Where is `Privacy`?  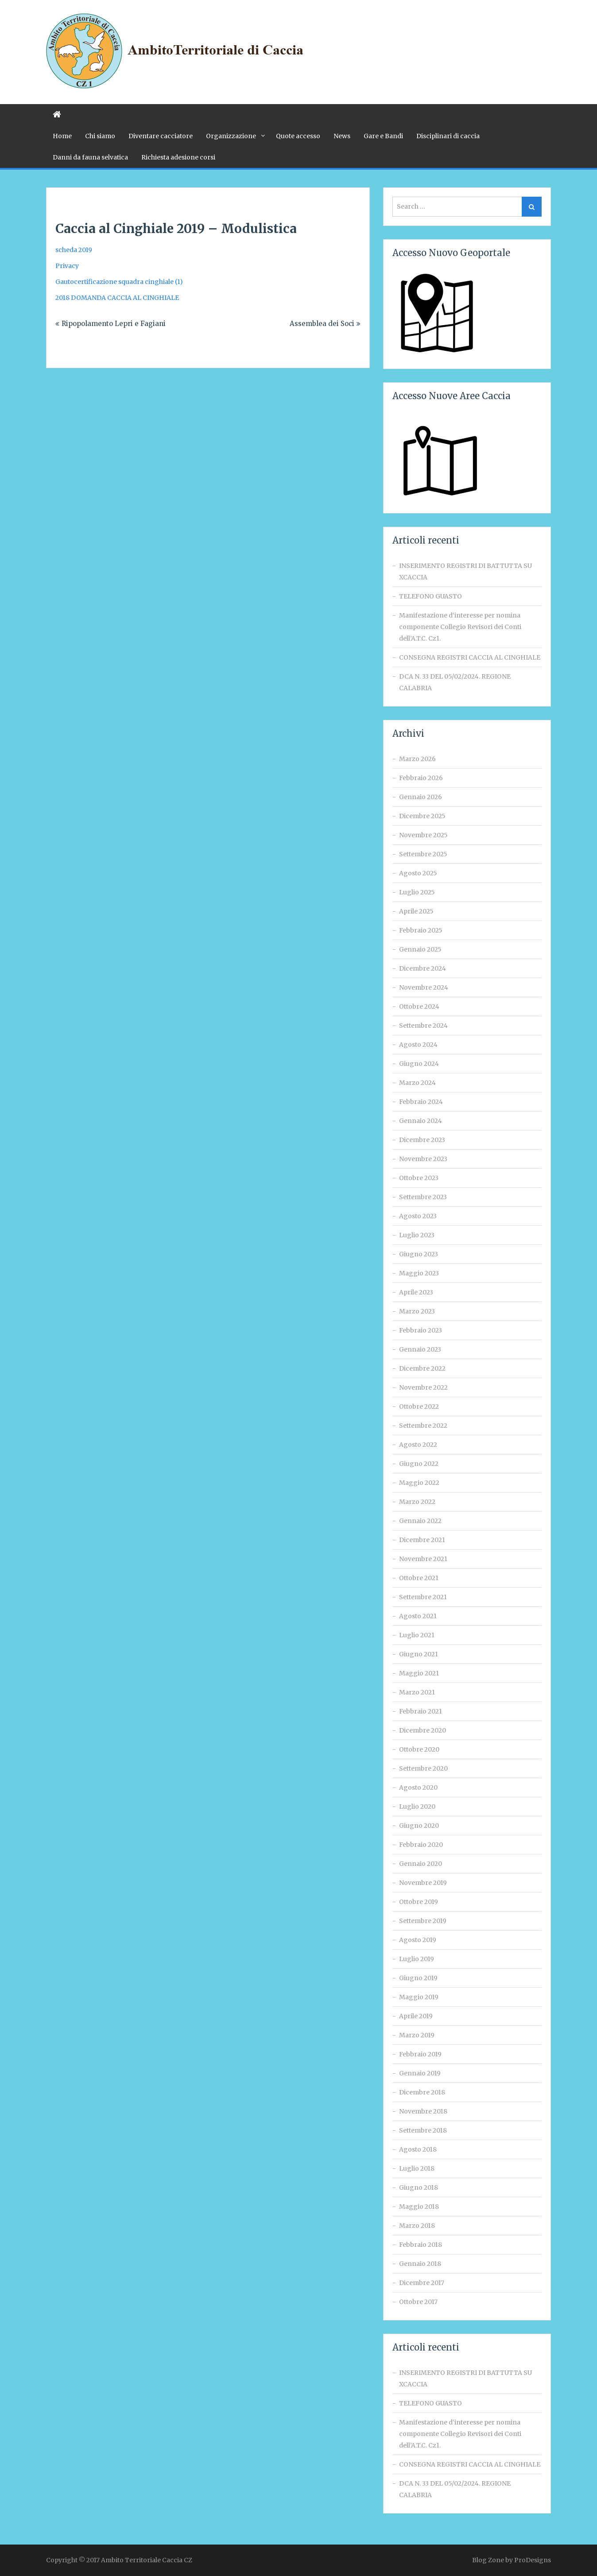
Privacy is located at coordinates (67, 266).